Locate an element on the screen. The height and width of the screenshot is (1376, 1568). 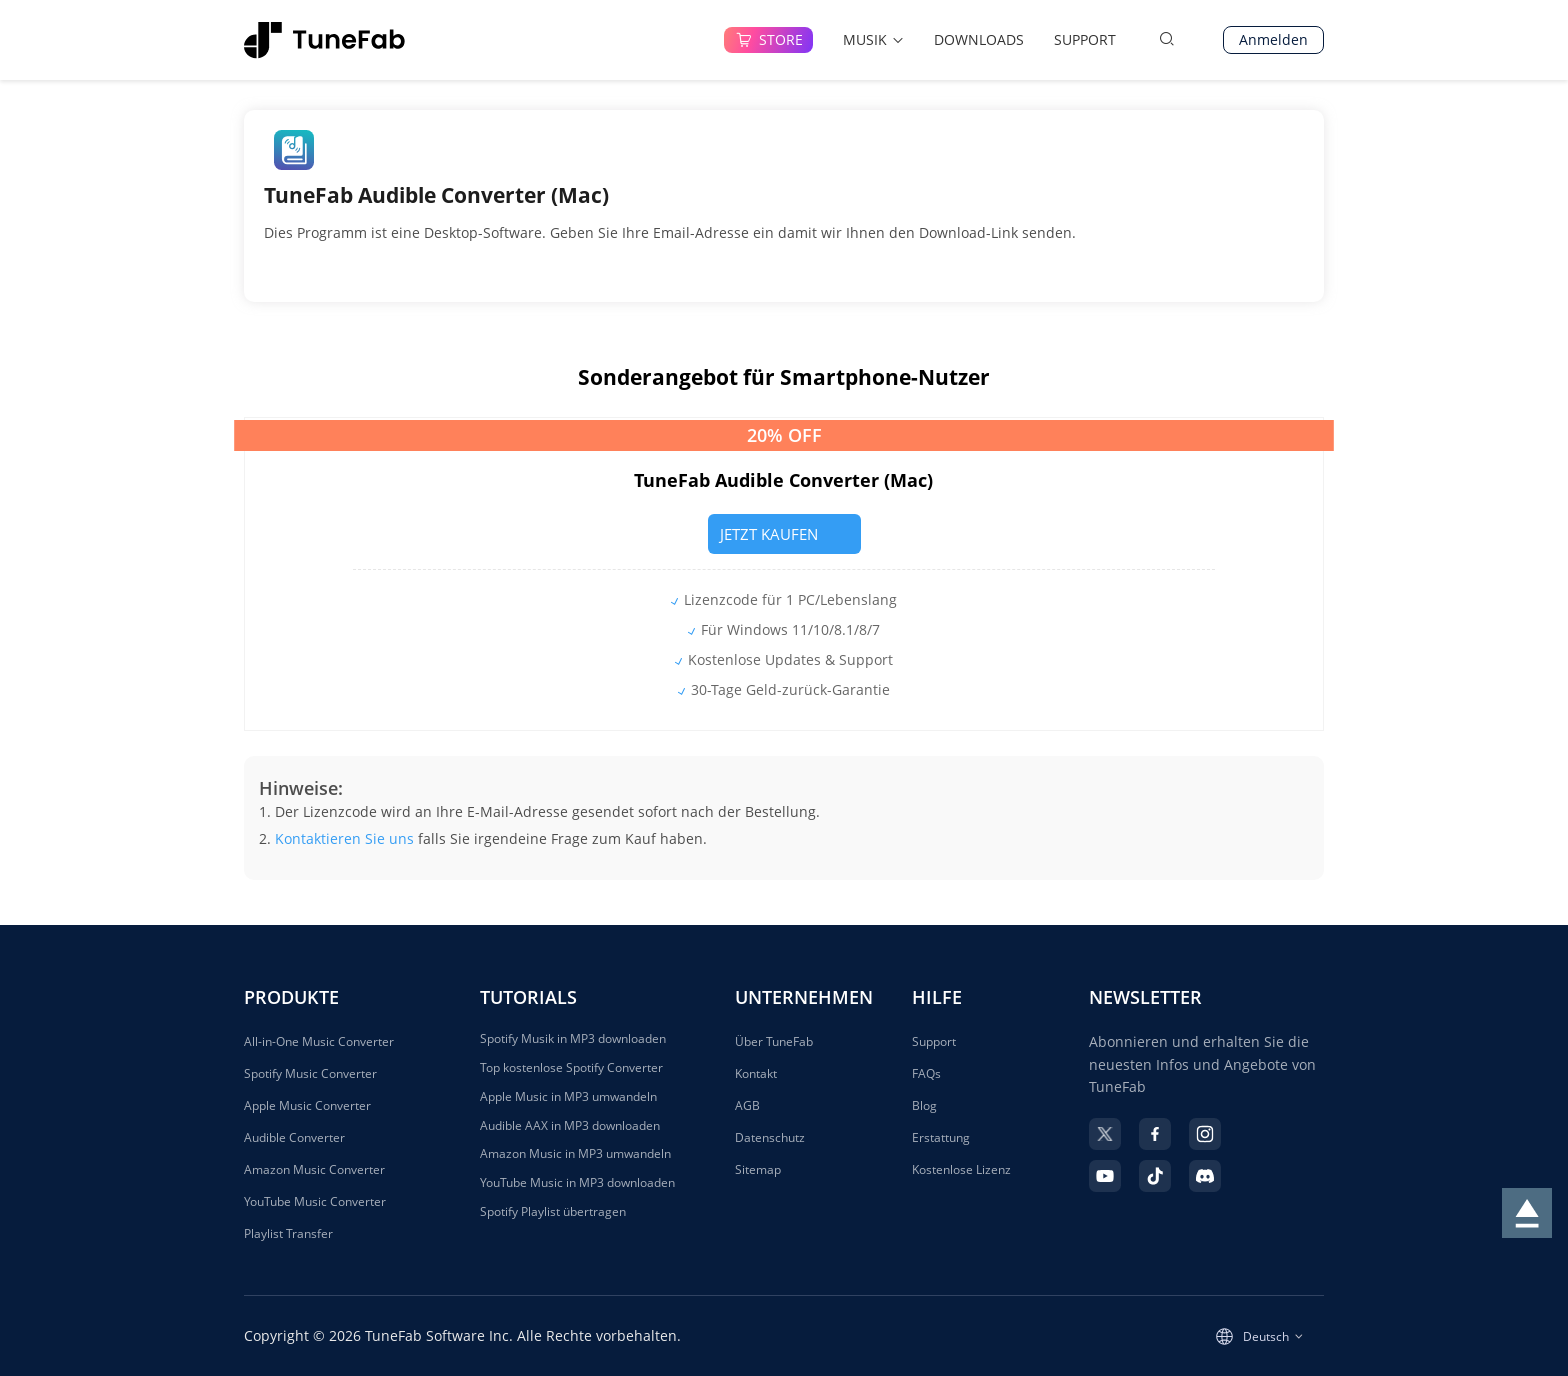
Kontaktieren Sie uns is located at coordinates (344, 838).